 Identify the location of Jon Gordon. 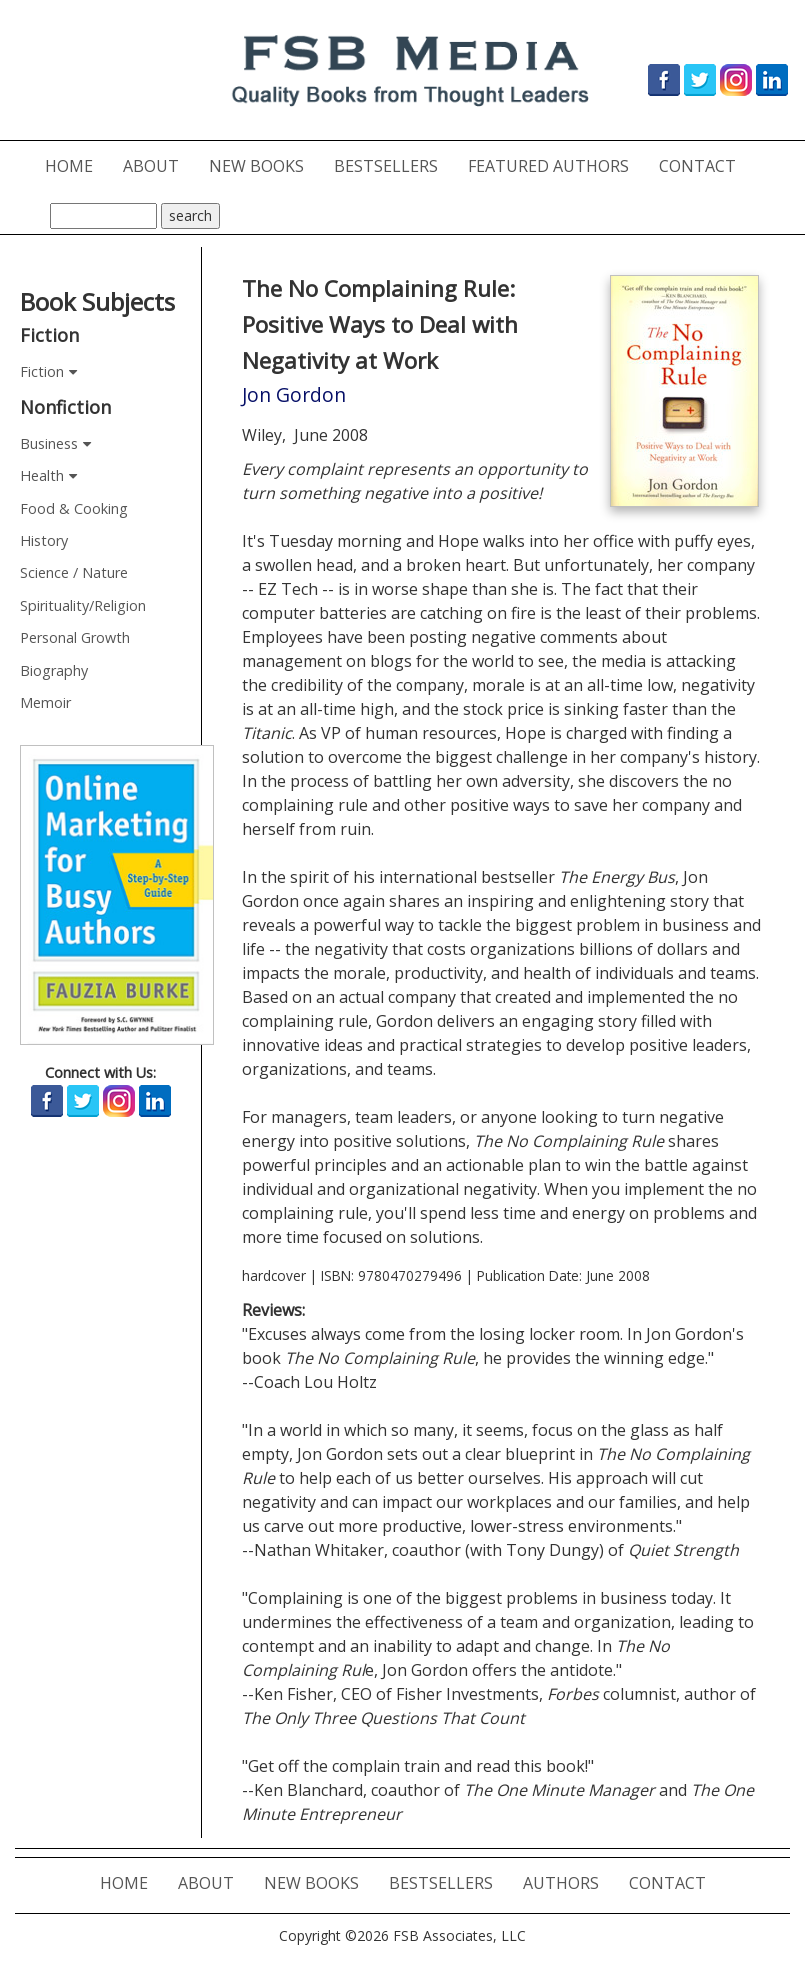
(294, 394).